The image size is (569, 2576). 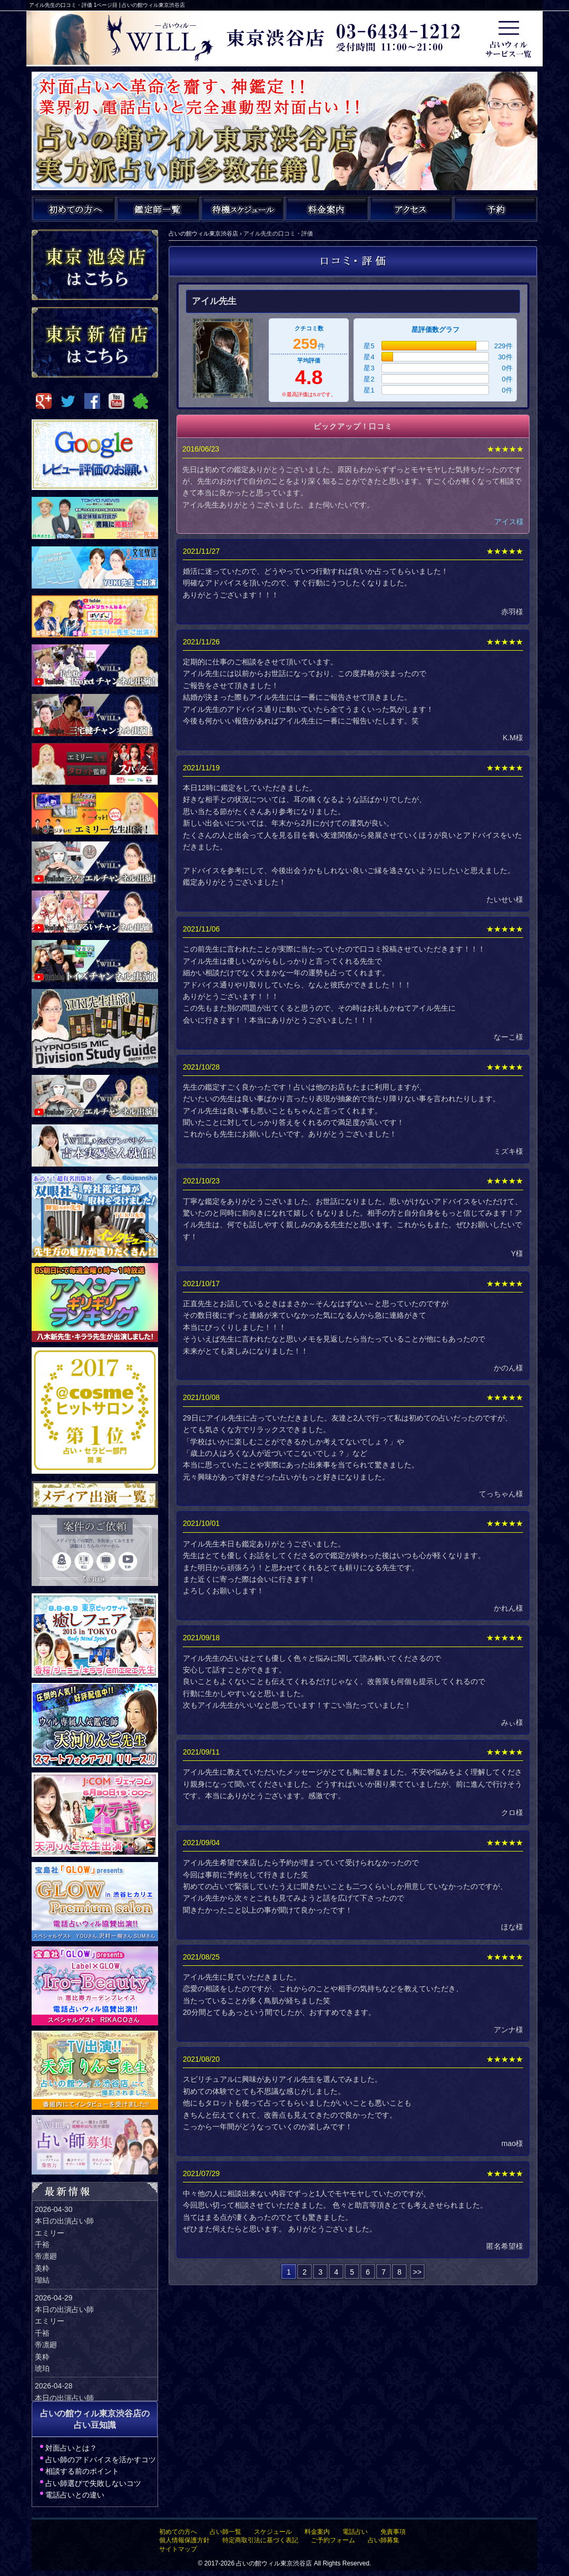 What do you see at coordinates (317, 2531) in the screenshot?
I see `料金案内` at bounding box center [317, 2531].